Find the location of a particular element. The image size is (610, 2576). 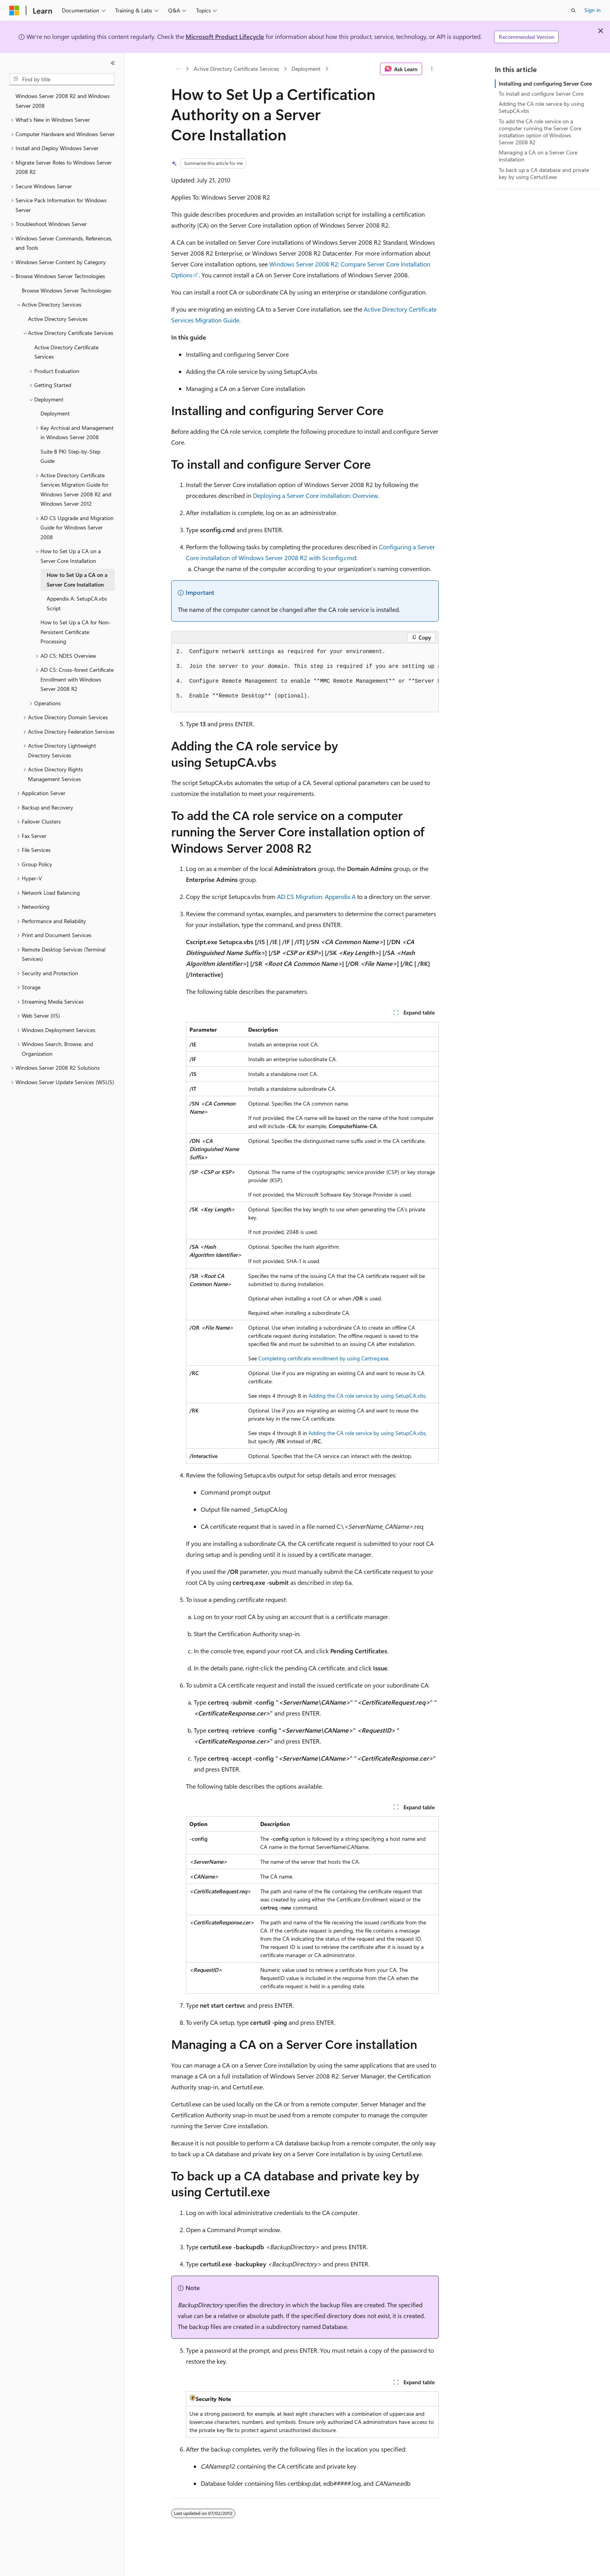

[combobox] is located at coordinates (62, 79).